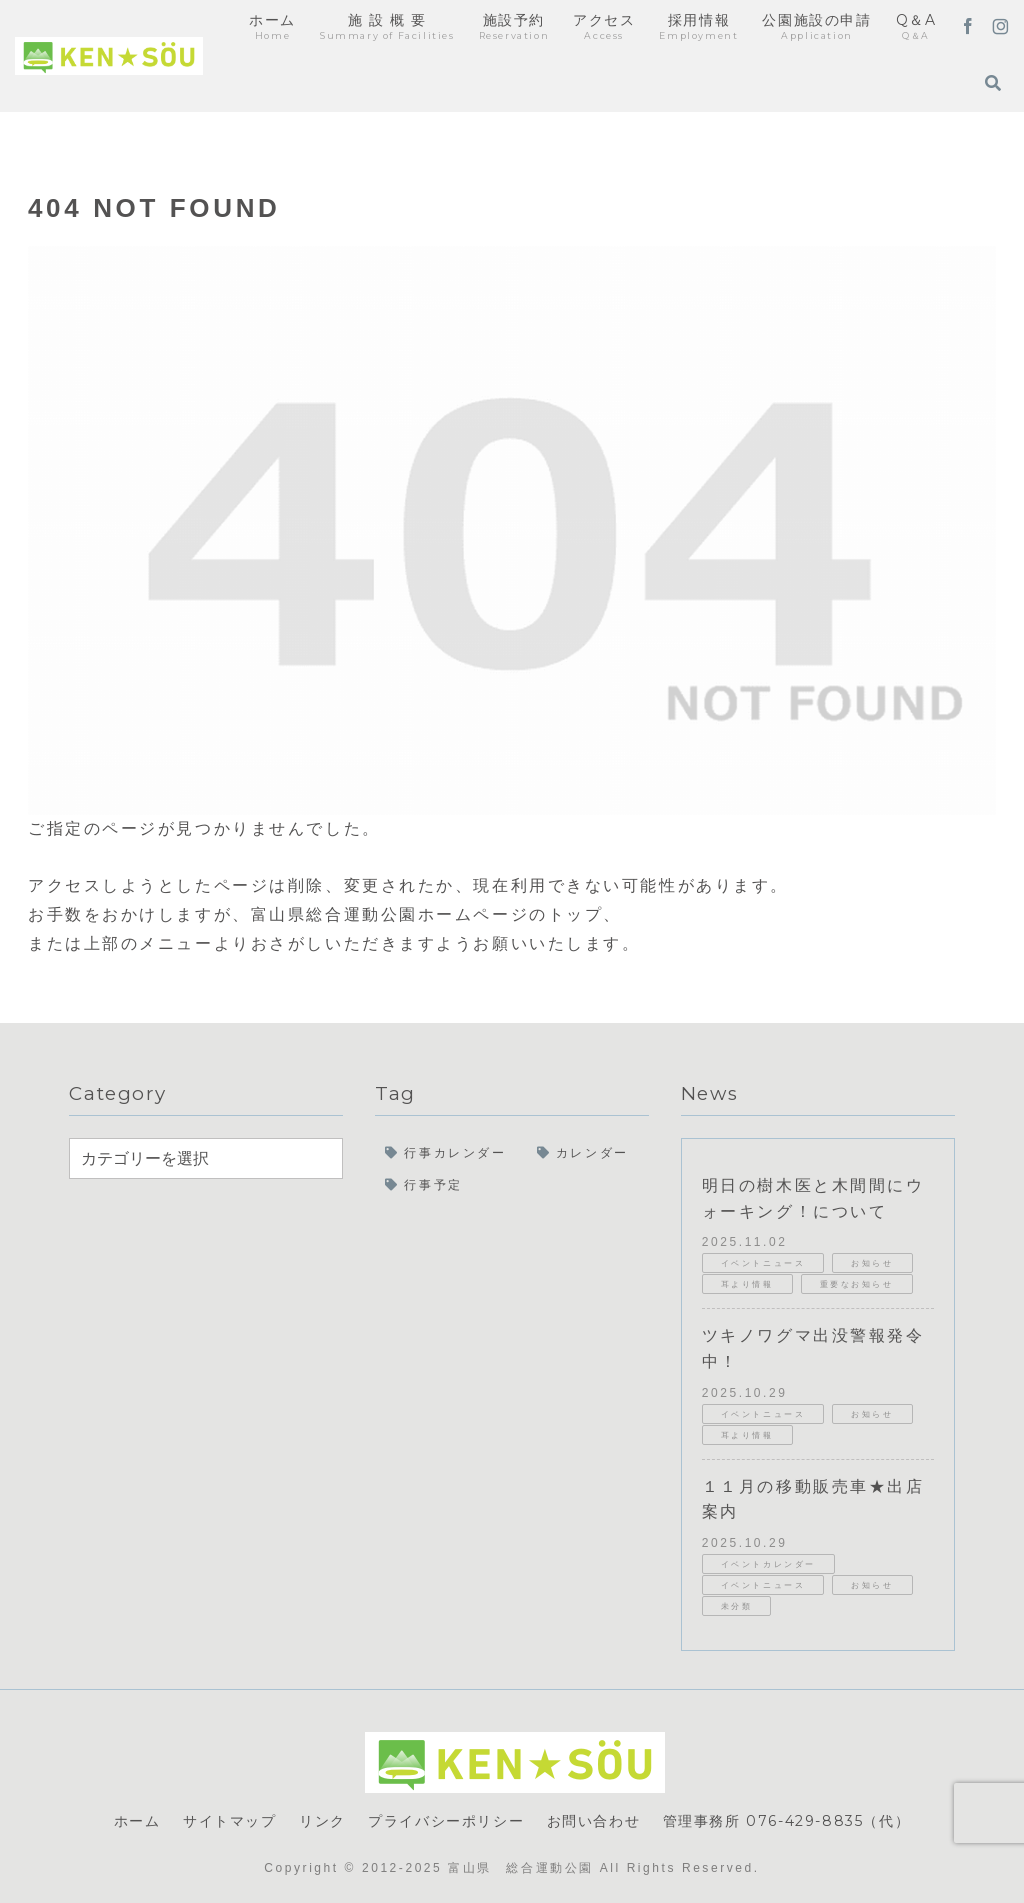  I want to click on お問い合わせ, so click(594, 1821).